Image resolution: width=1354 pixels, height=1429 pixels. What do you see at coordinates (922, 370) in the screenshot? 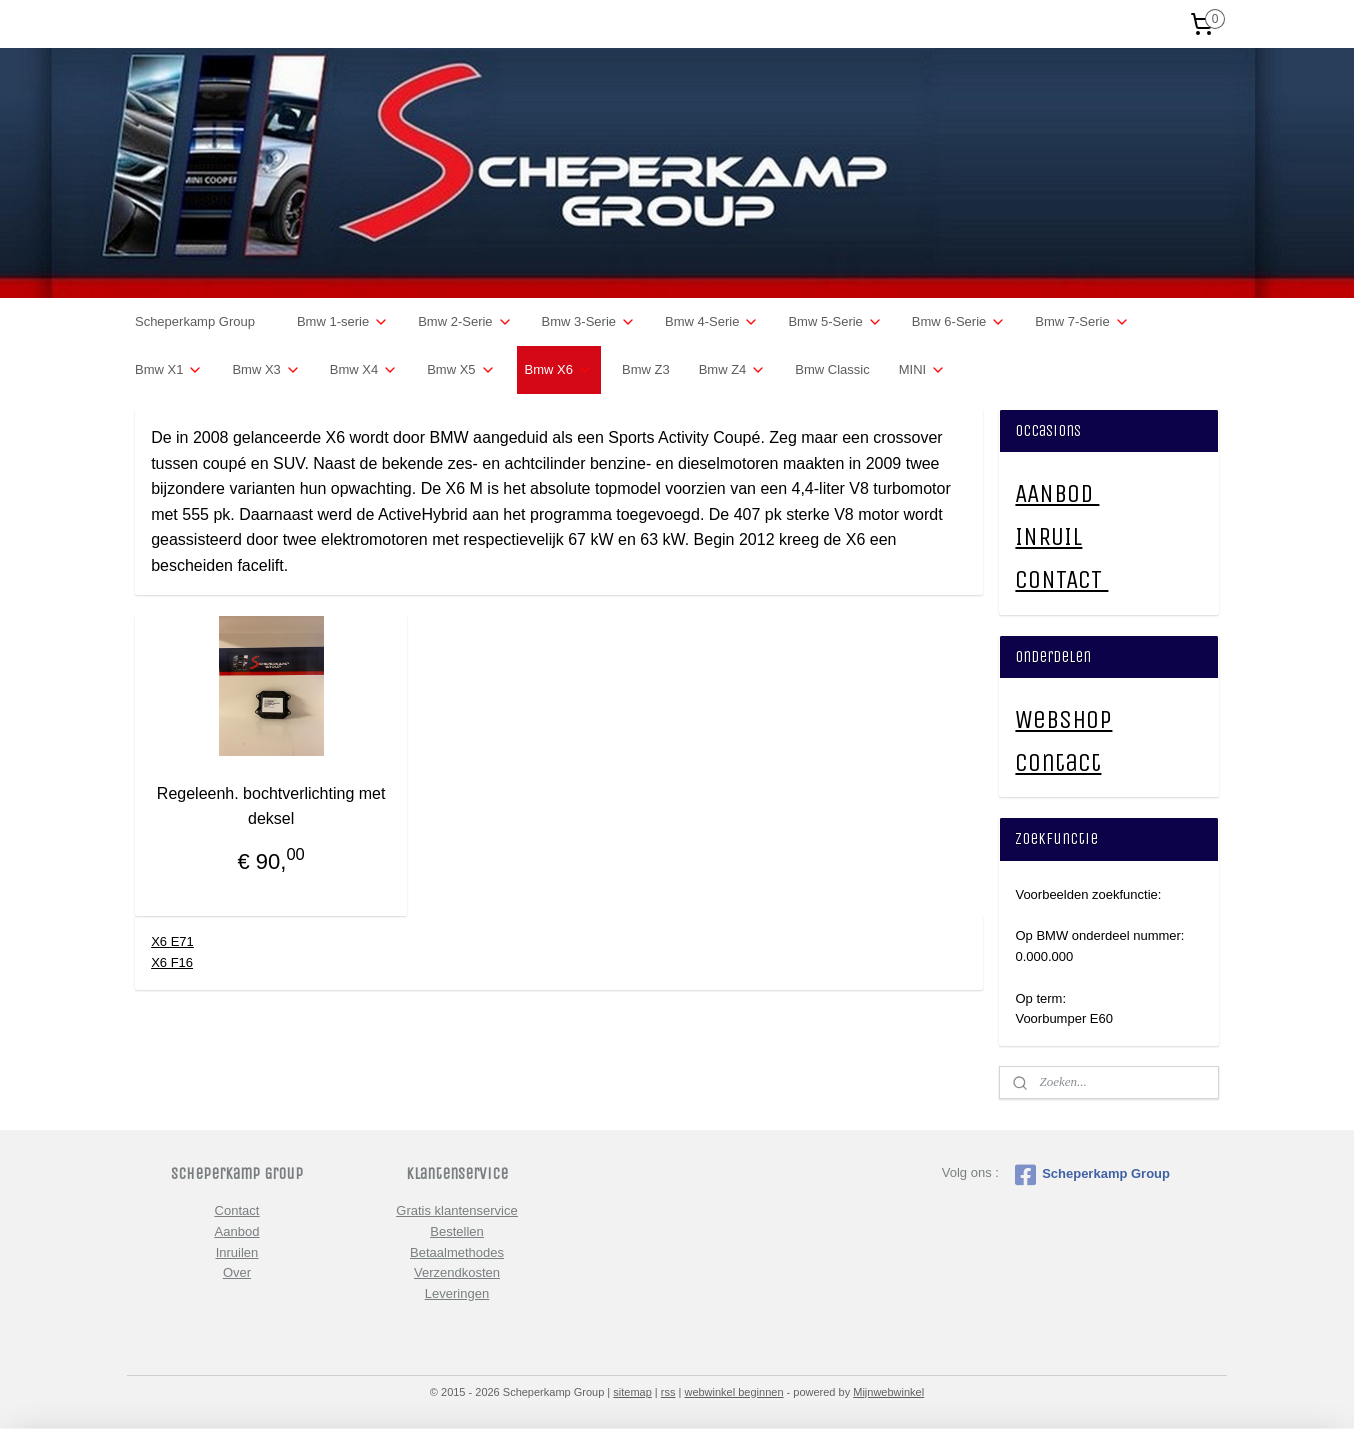
I see `MINI` at bounding box center [922, 370].